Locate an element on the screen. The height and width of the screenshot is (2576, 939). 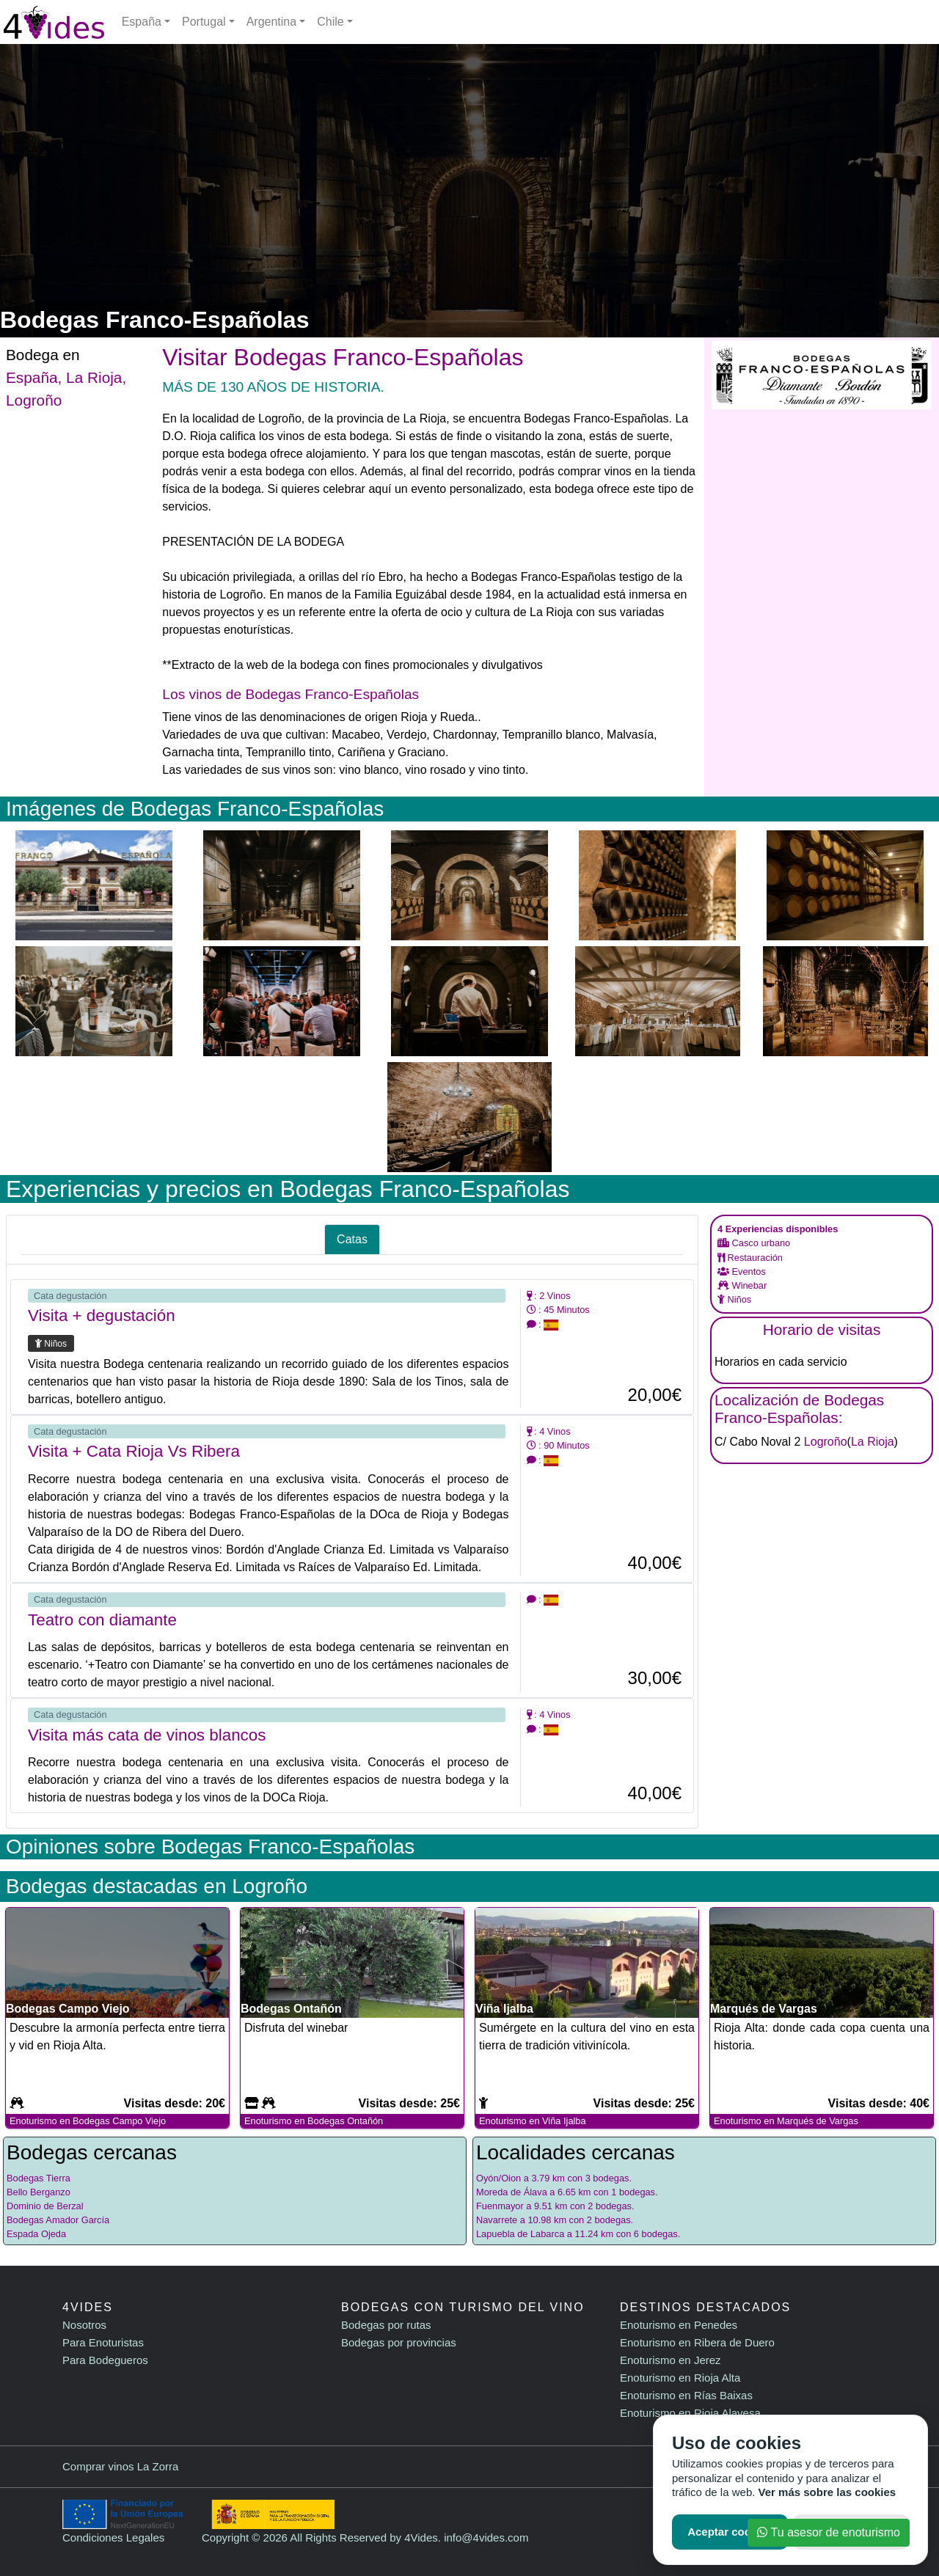
Enoturismo en Marqués de Vargas is located at coordinates (786, 2120).